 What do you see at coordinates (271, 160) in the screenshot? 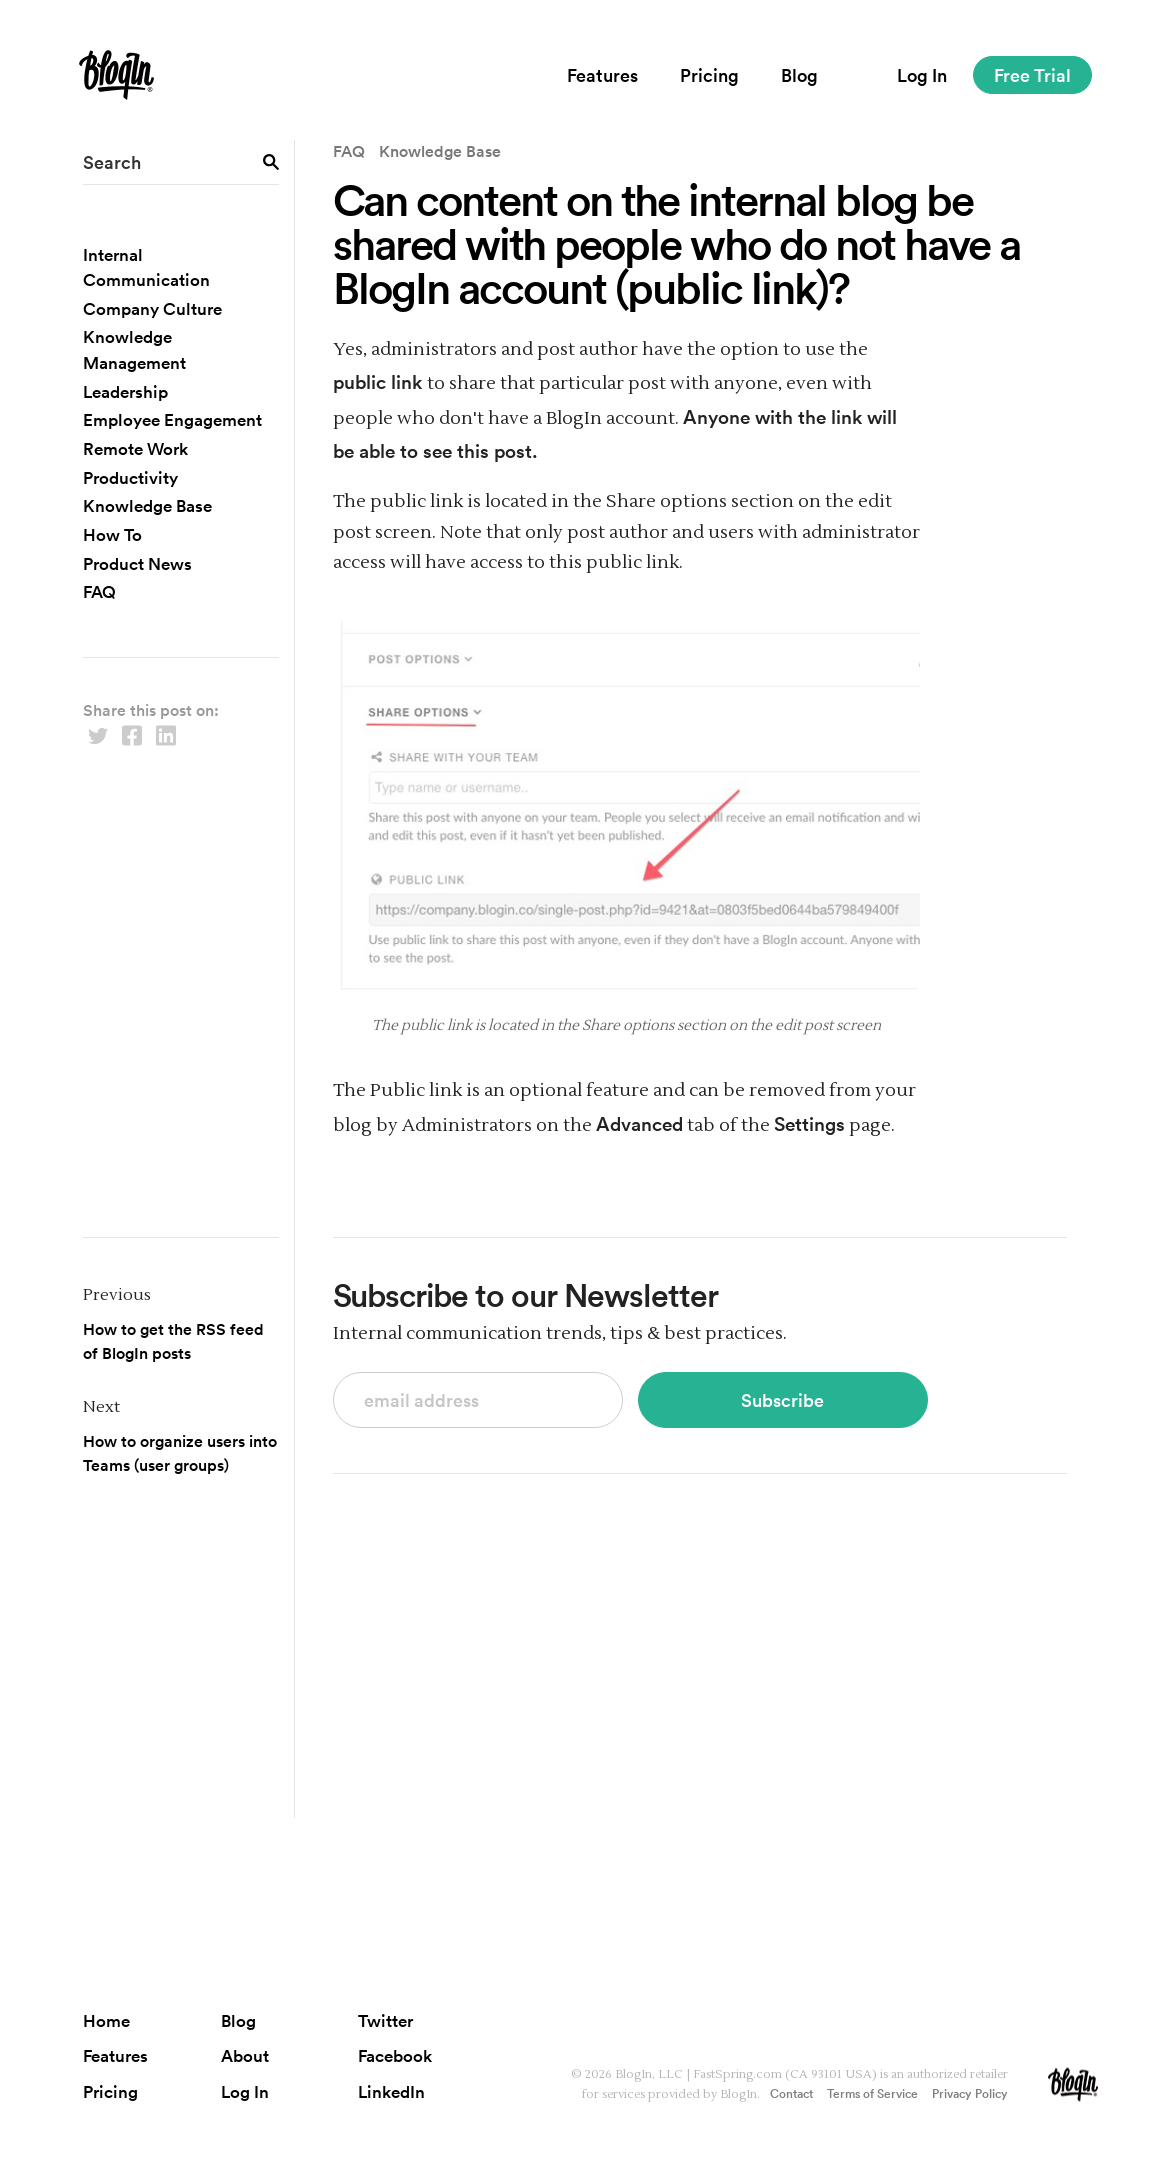
I see `[search button]` at bounding box center [271, 160].